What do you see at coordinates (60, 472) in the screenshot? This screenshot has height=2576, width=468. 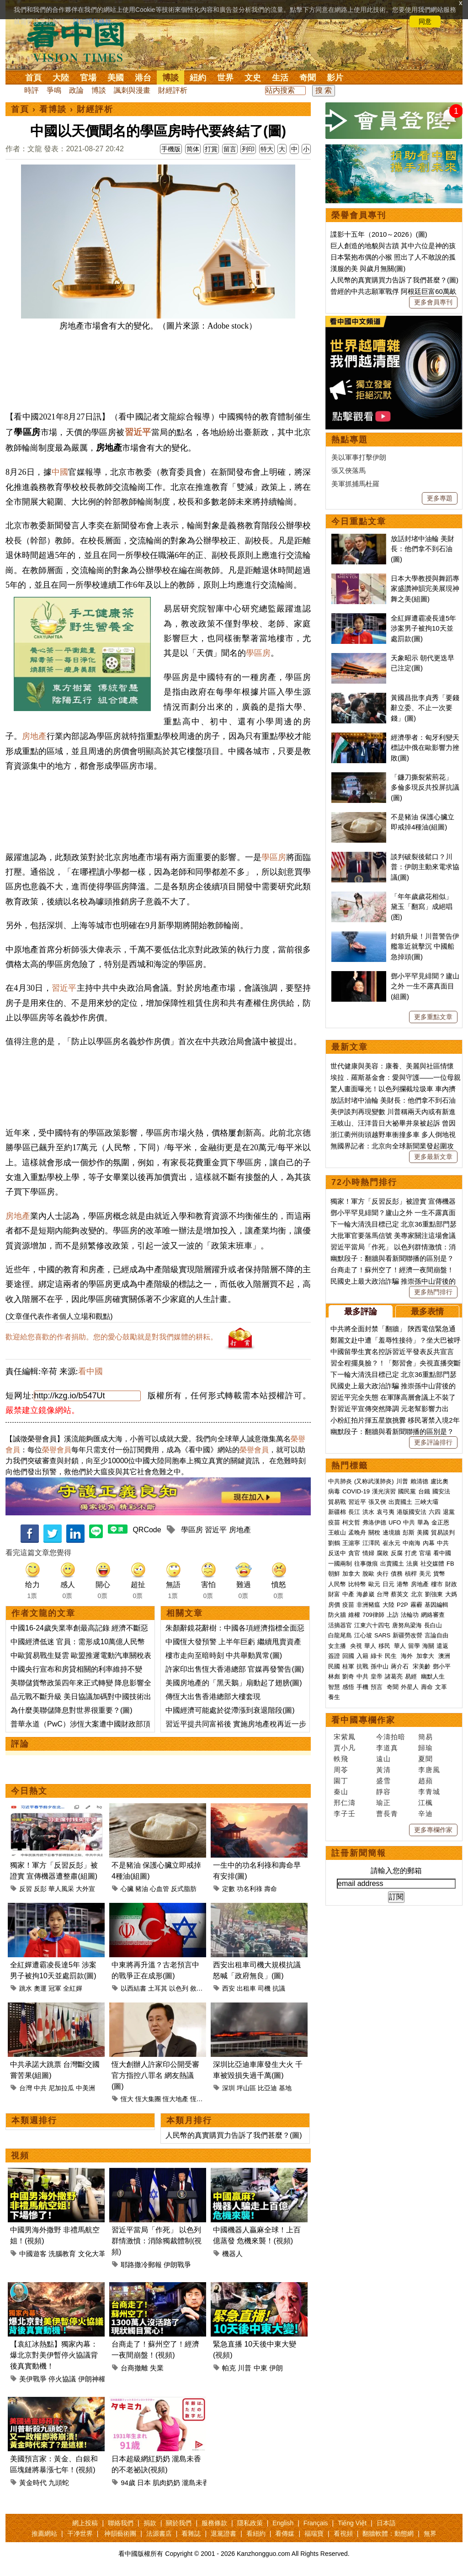 I see `中國` at bounding box center [60, 472].